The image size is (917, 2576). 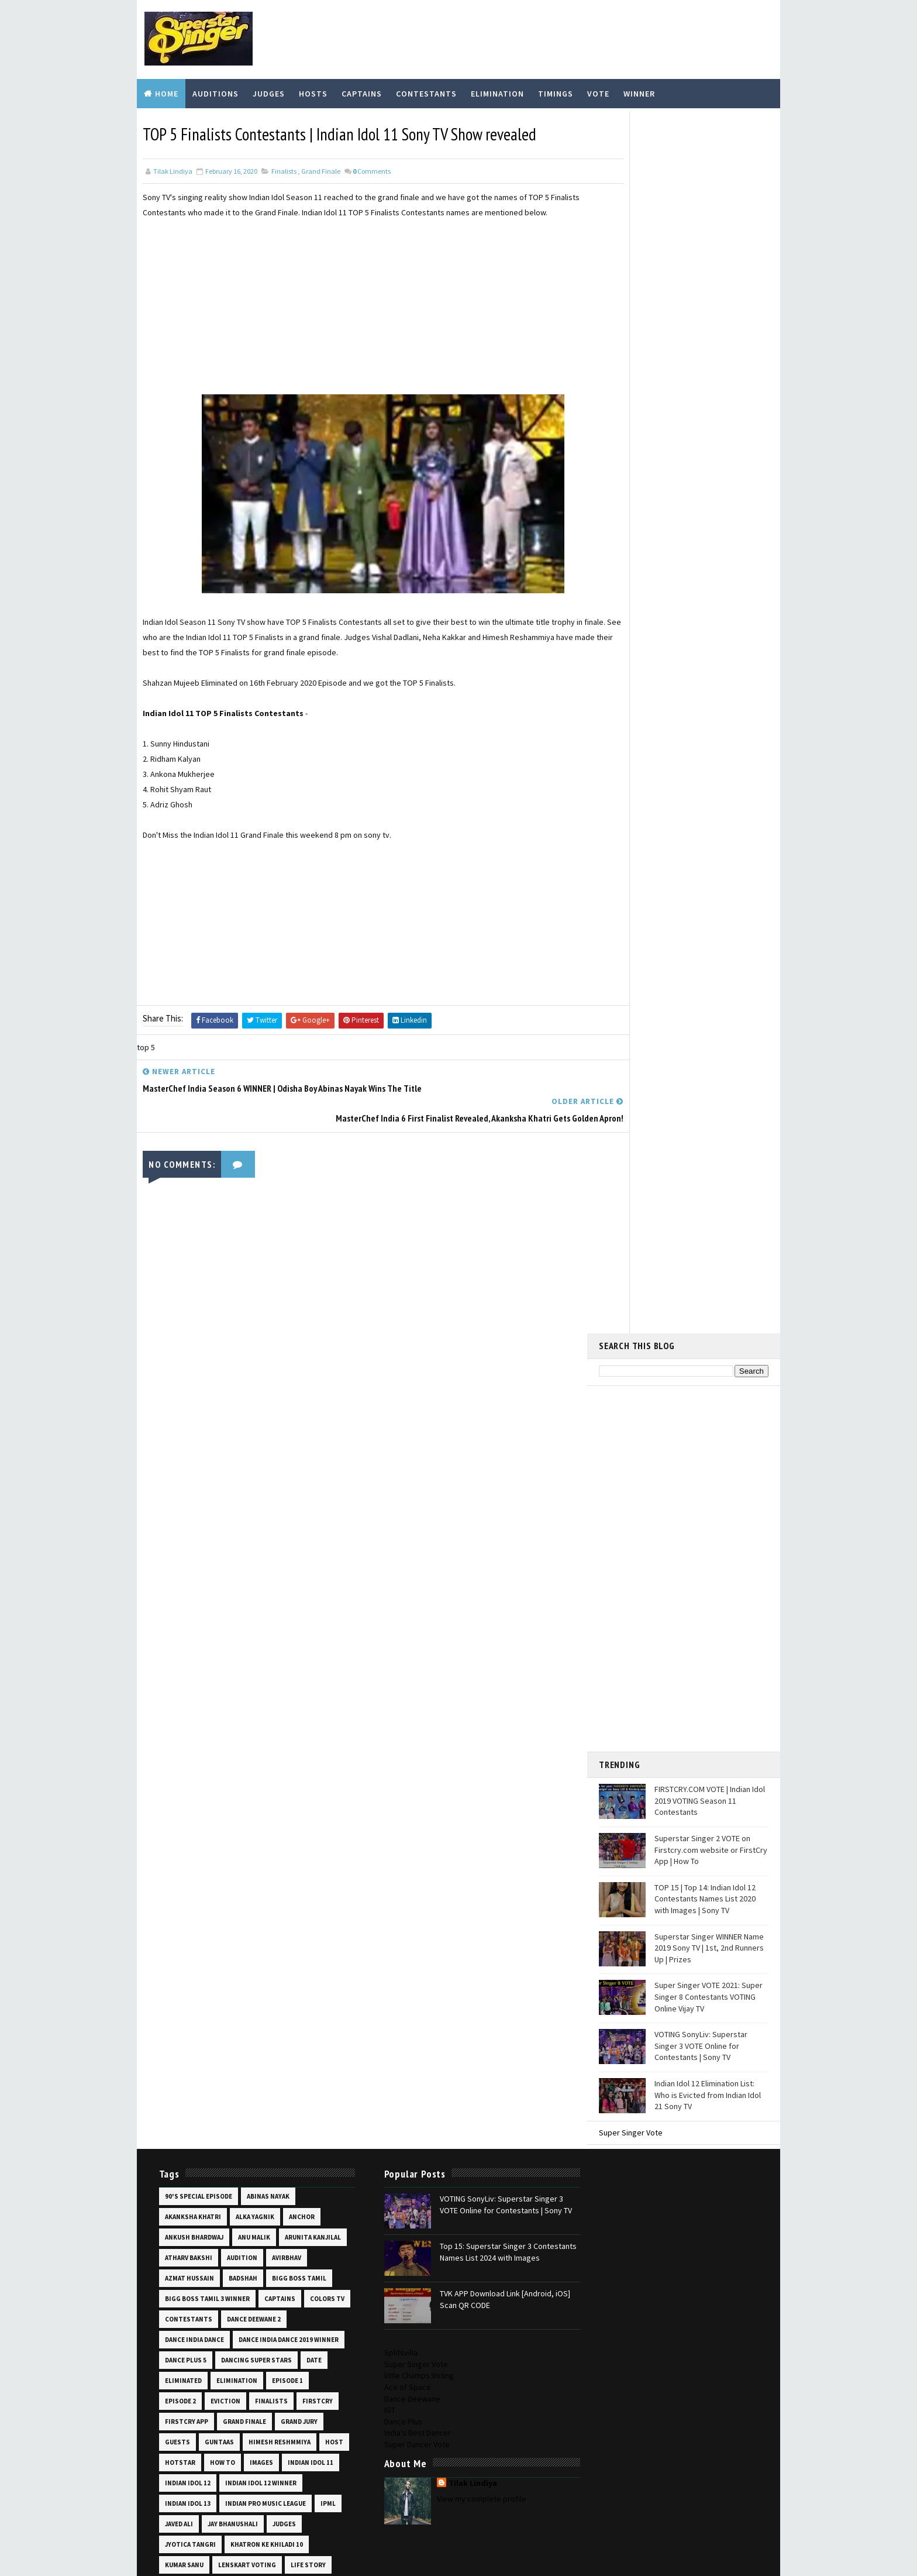 What do you see at coordinates (199, 1750) in the screenshot?
I see `khatron ke khiladi 10` at bounding box center [199, 1750].